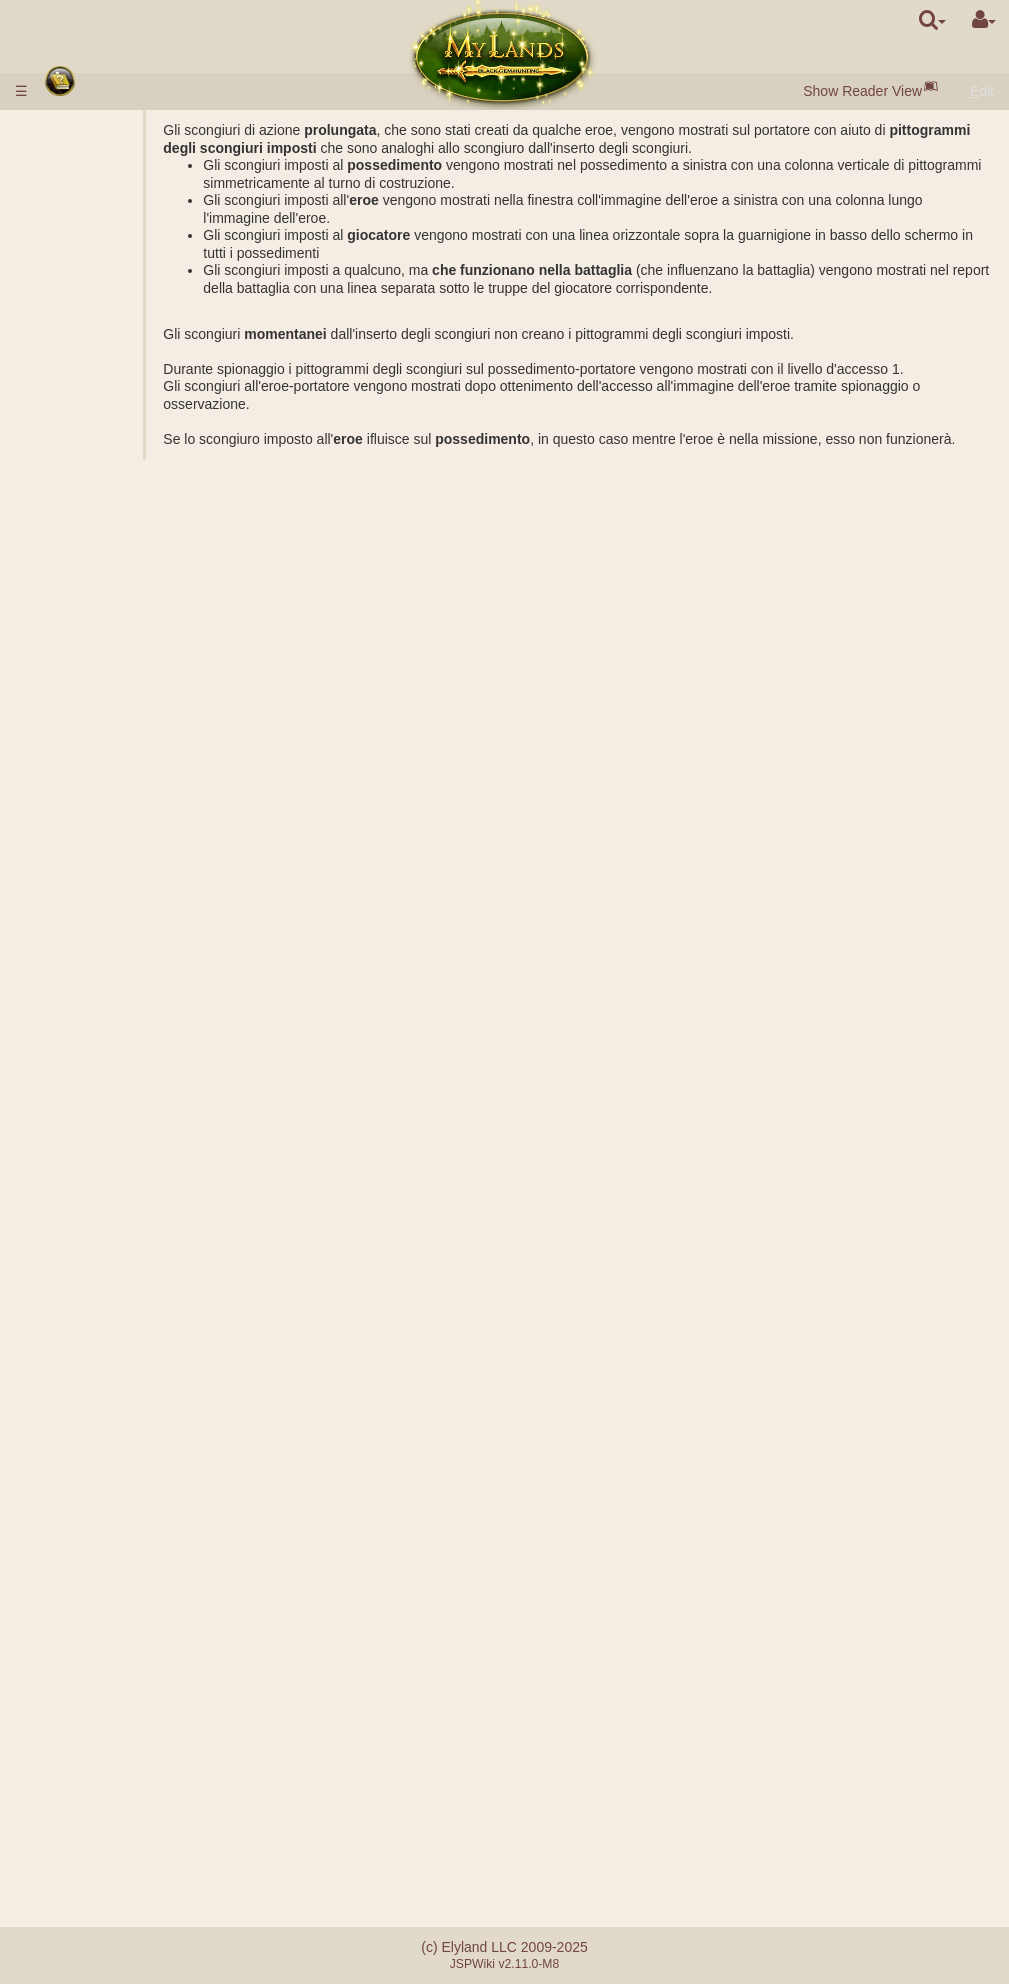  Describe the element at coordinates (76, 1279) in the screenshot. I see `Abilità` at that location.